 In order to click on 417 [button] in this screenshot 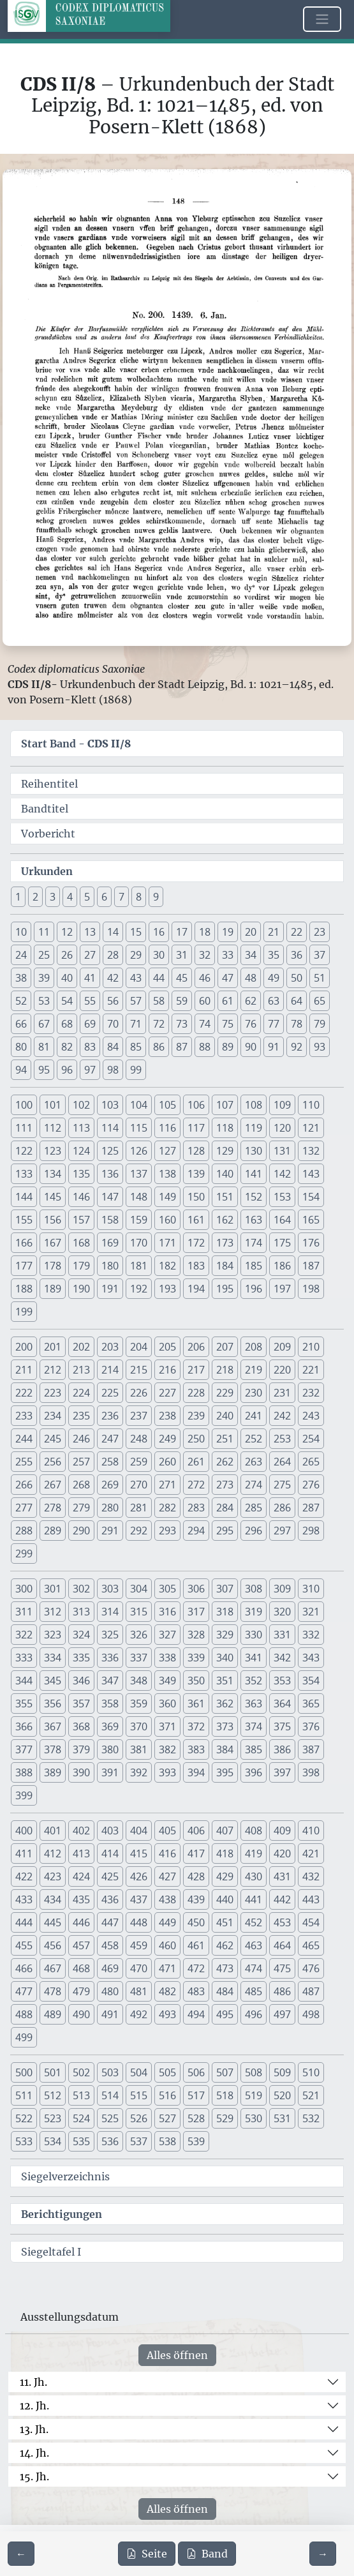, I will do `click(196, 1853)`.